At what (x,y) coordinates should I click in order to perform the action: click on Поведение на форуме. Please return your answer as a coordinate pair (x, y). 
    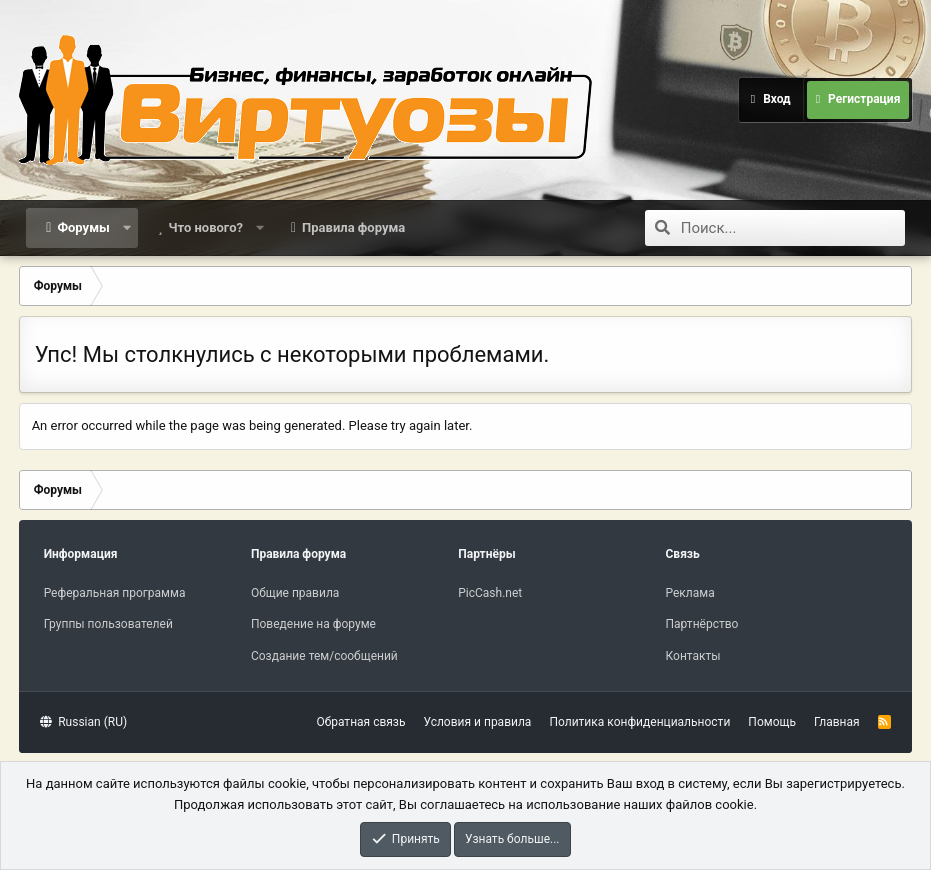
    Looking at the image, I should click on (313, 624).